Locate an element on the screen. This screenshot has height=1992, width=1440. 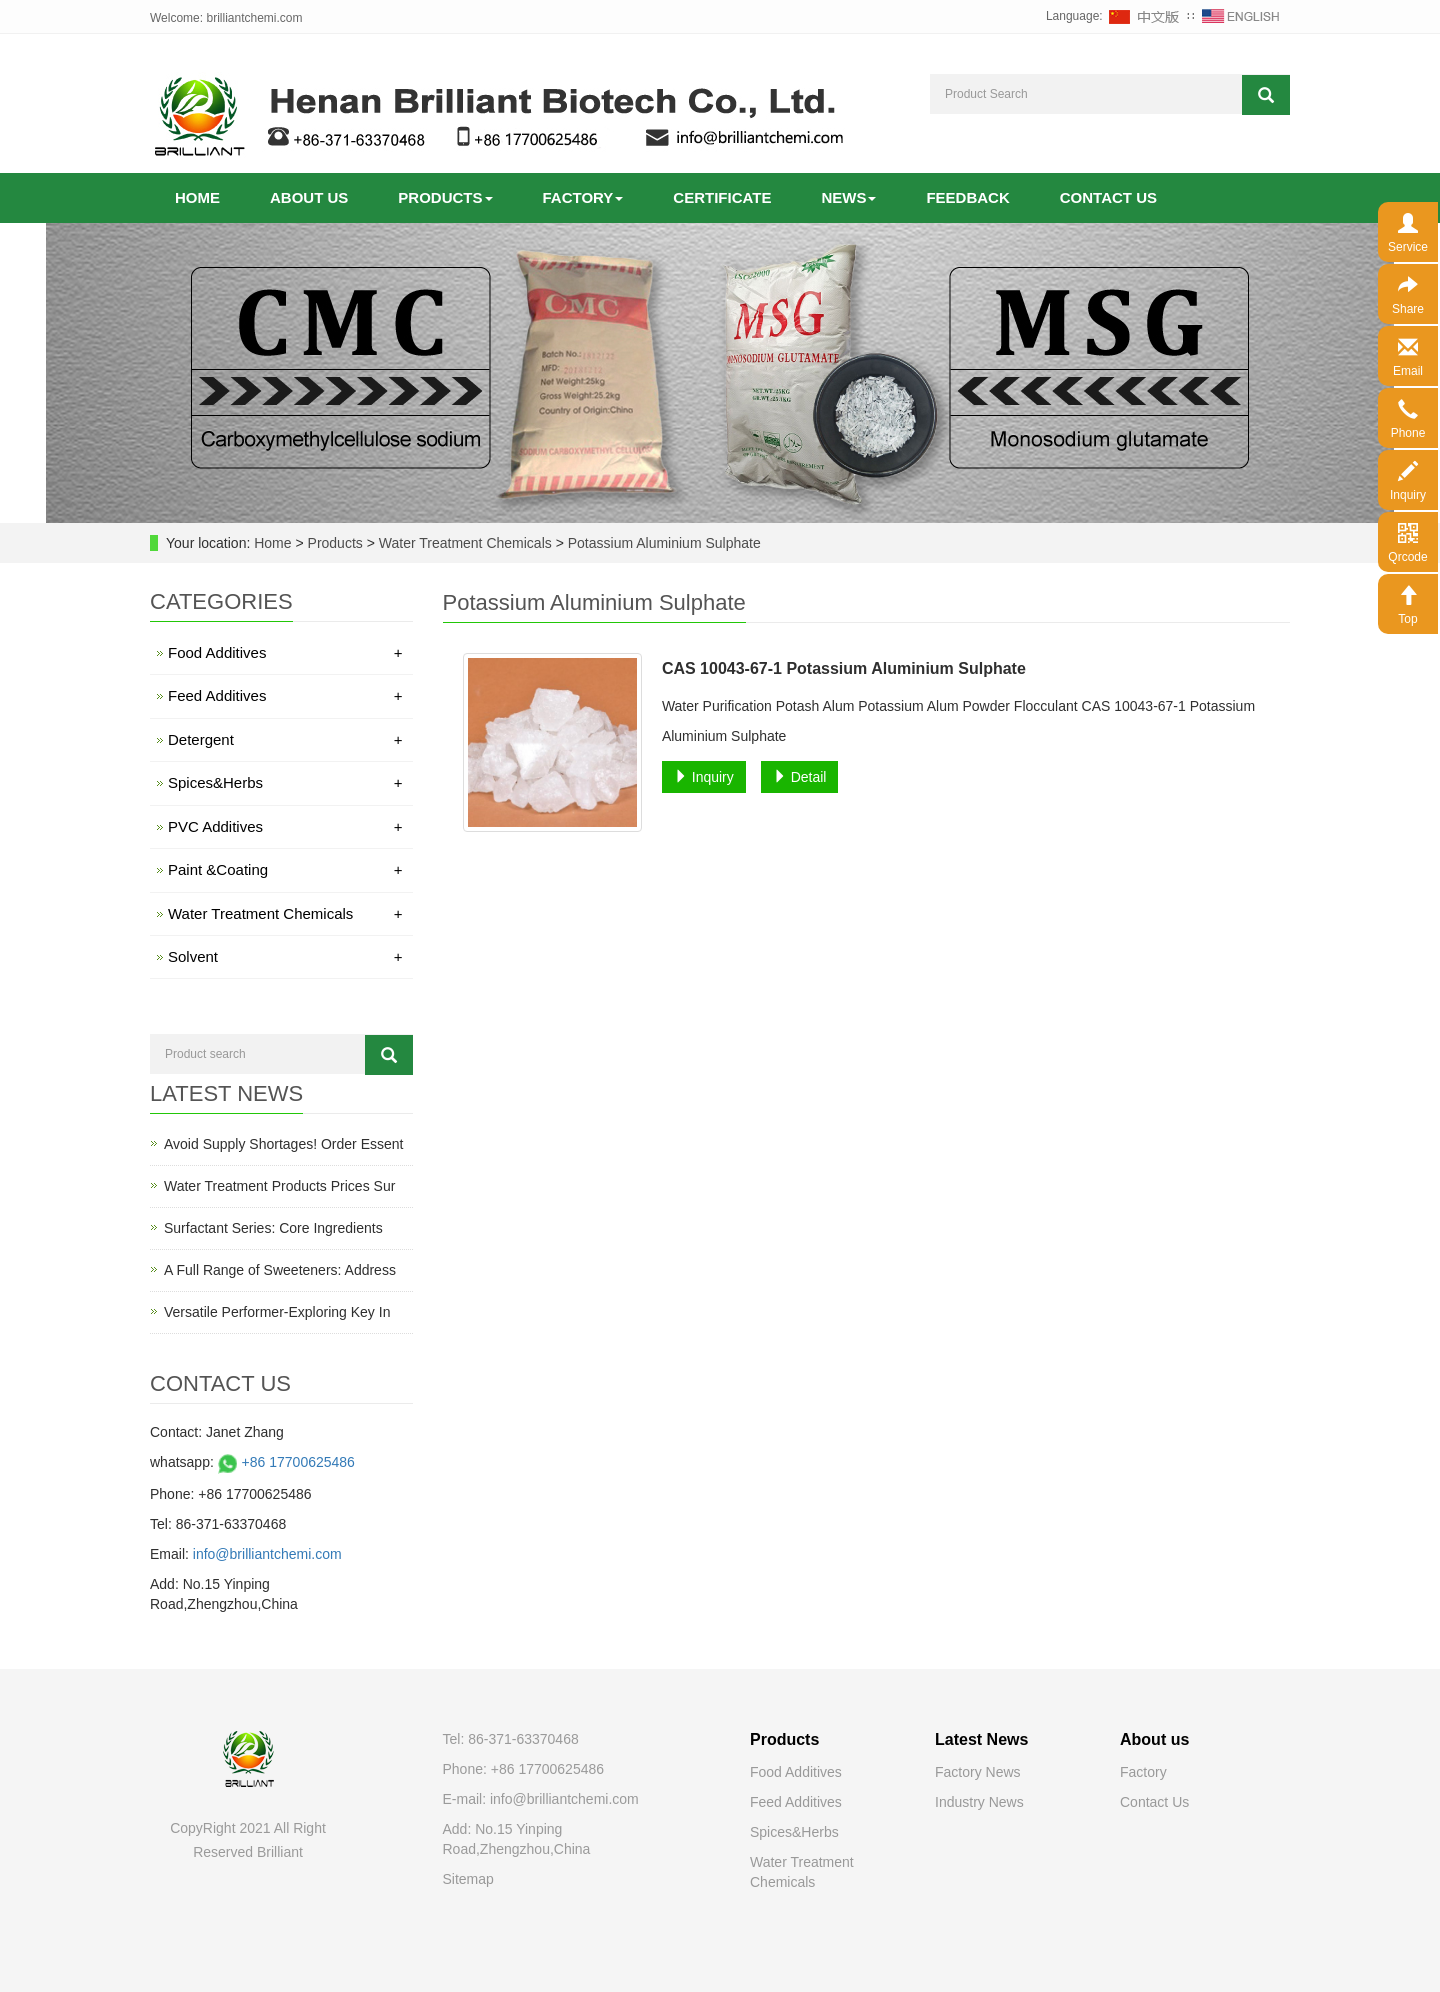
Food Additives is located at coordinates (285, 652).